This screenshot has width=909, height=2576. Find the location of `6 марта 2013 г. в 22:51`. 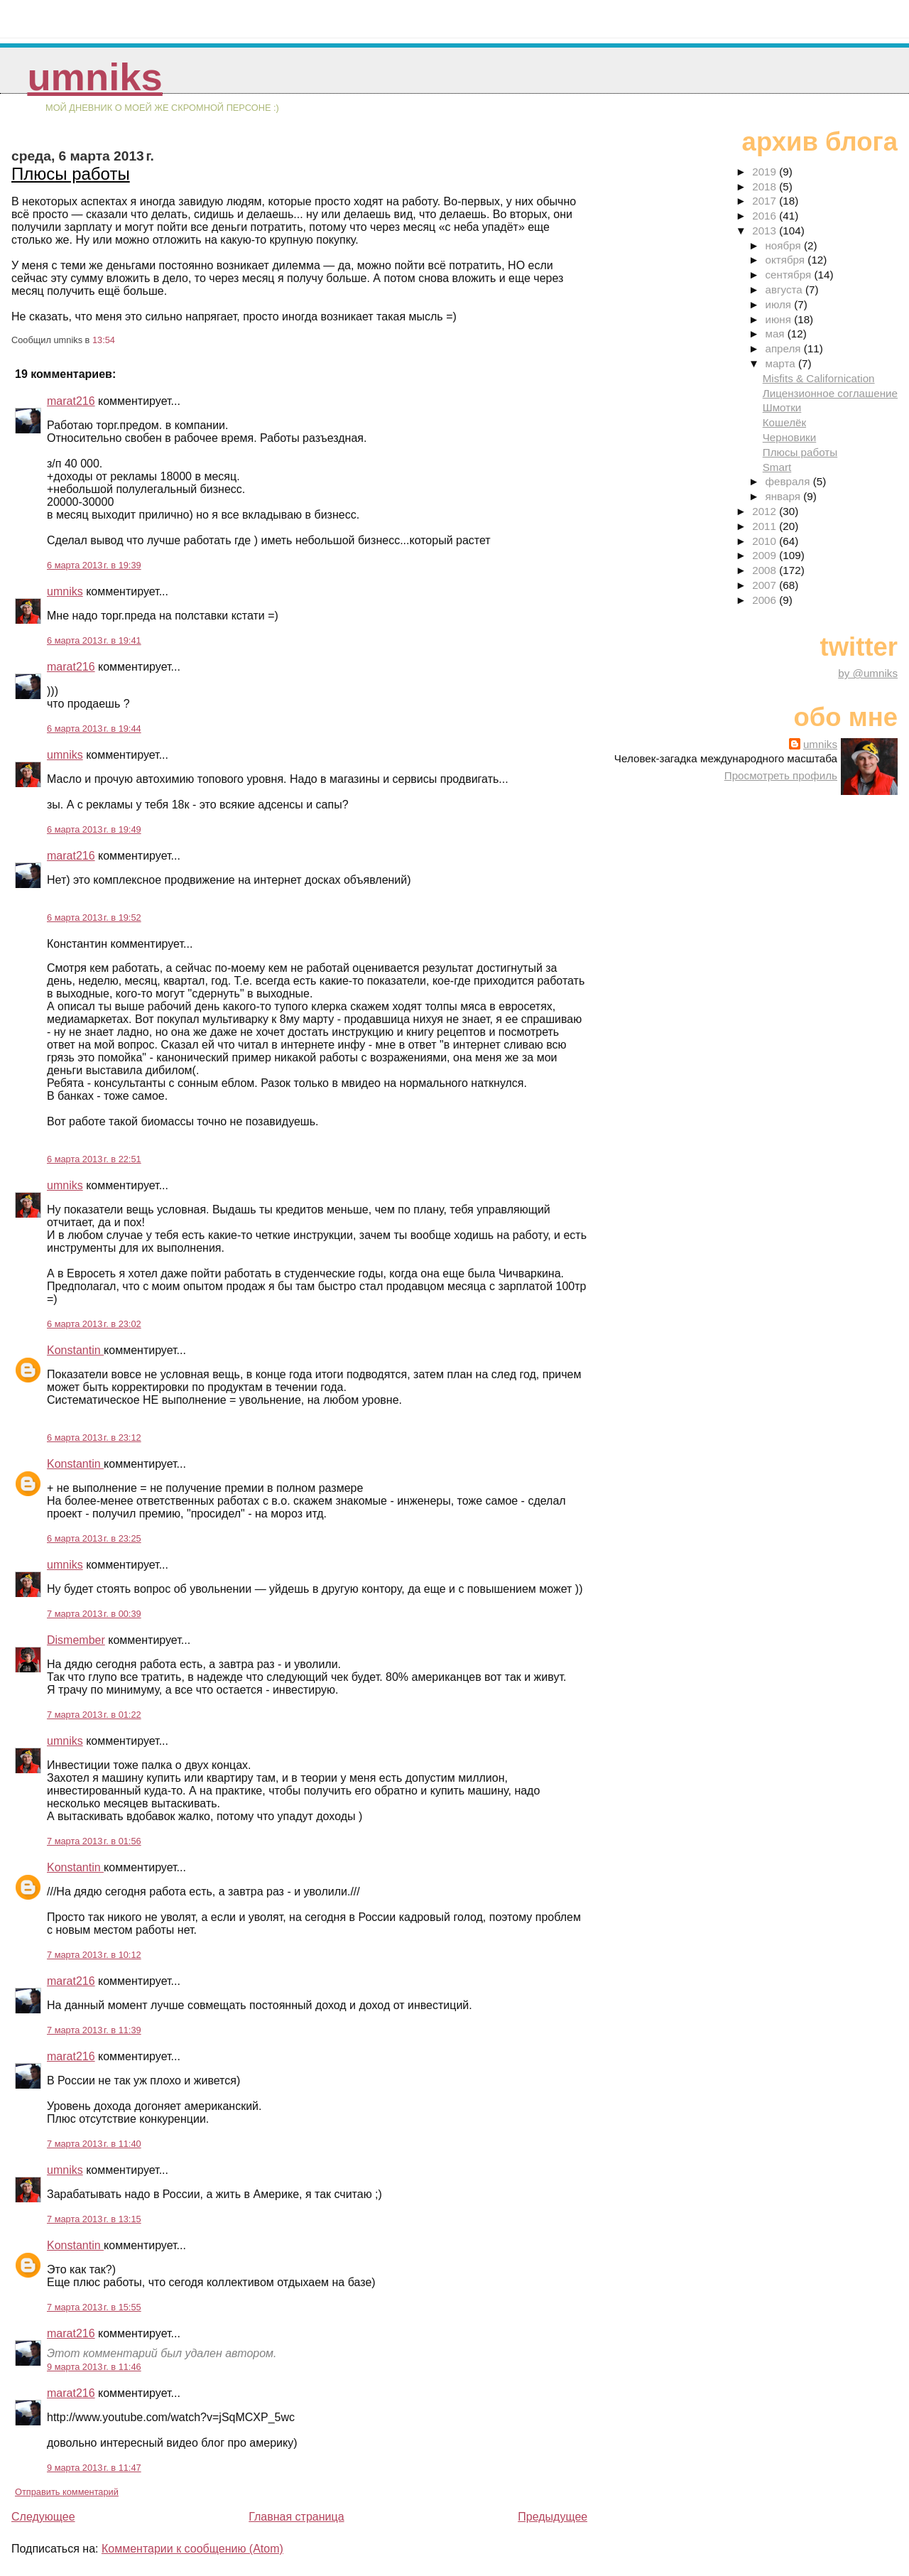

6 марта 2013 г. в 22:51 is located at coordinates (94, 1159).